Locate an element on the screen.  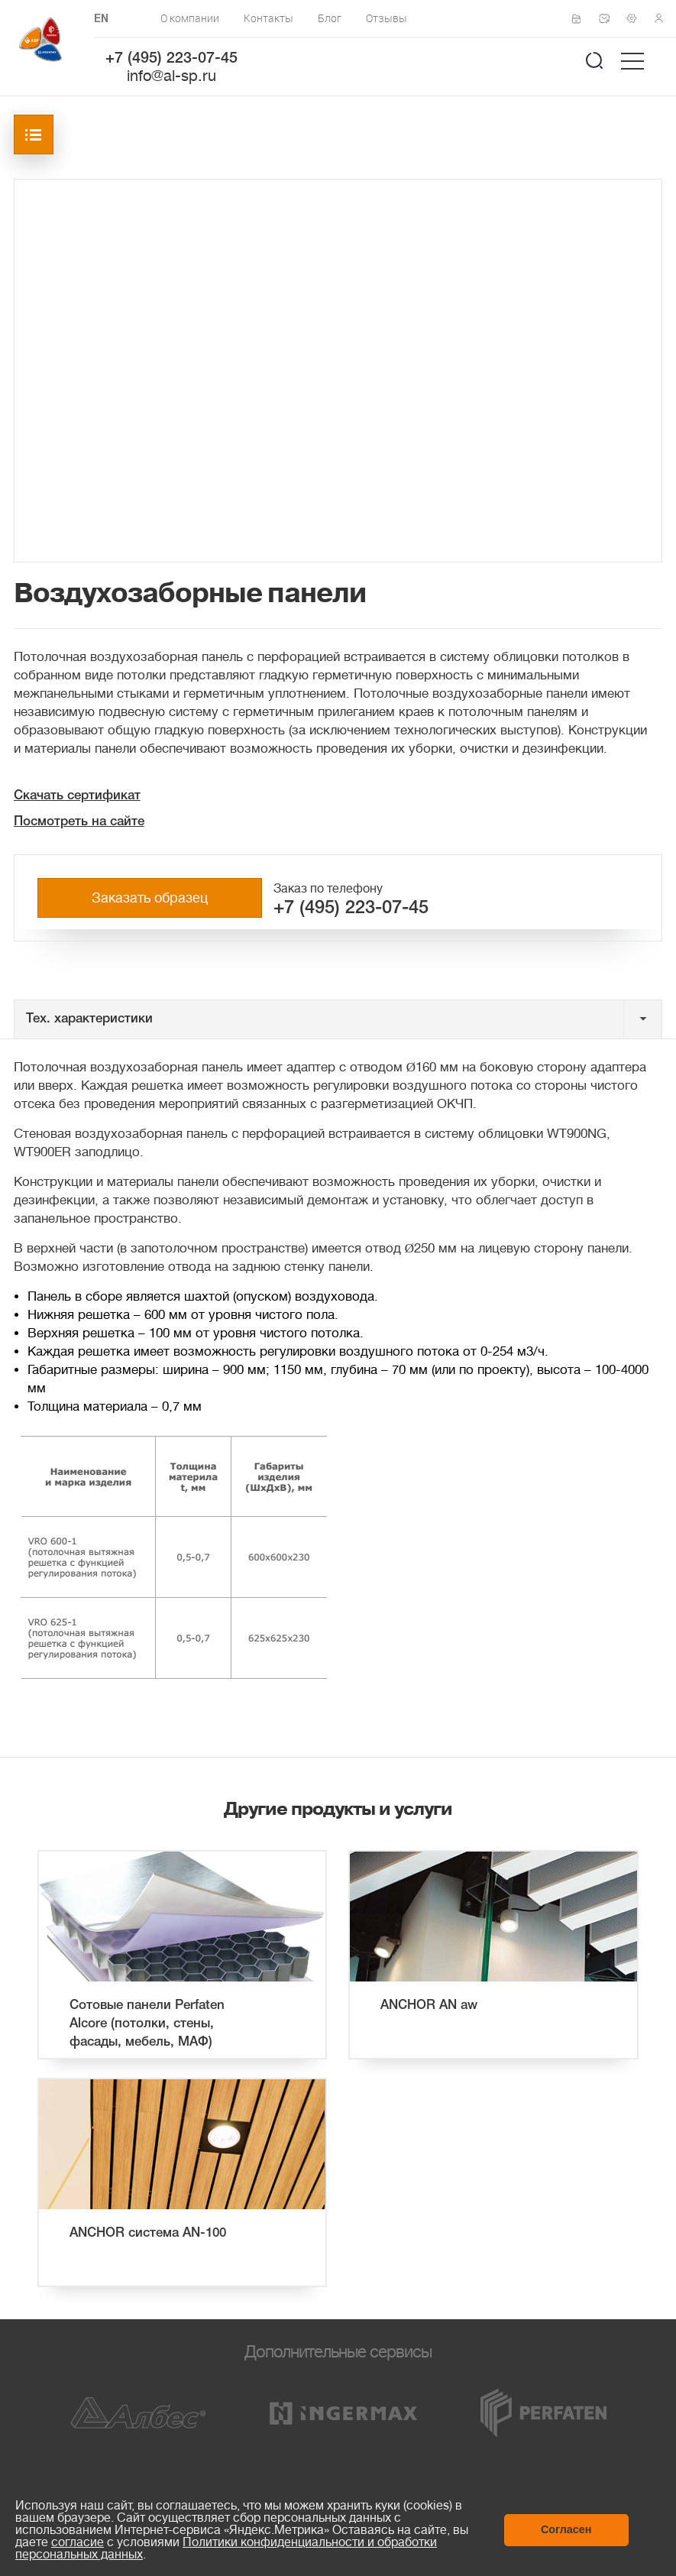
О компании is located at coordinates (189, 18).